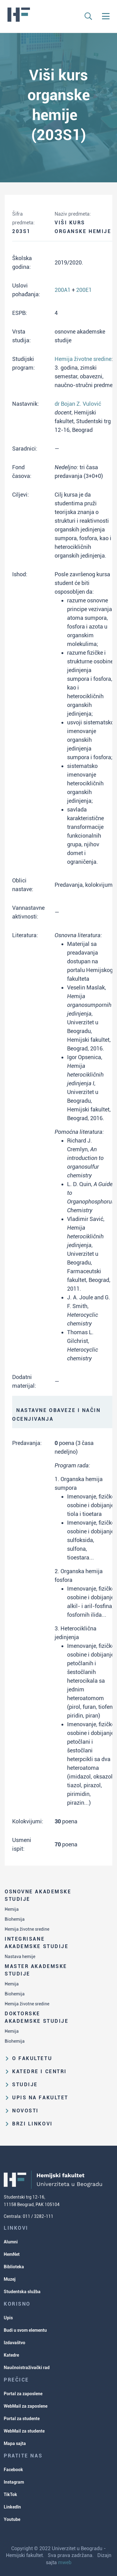  I want to click on Studentska služba, so click(22, 2291).